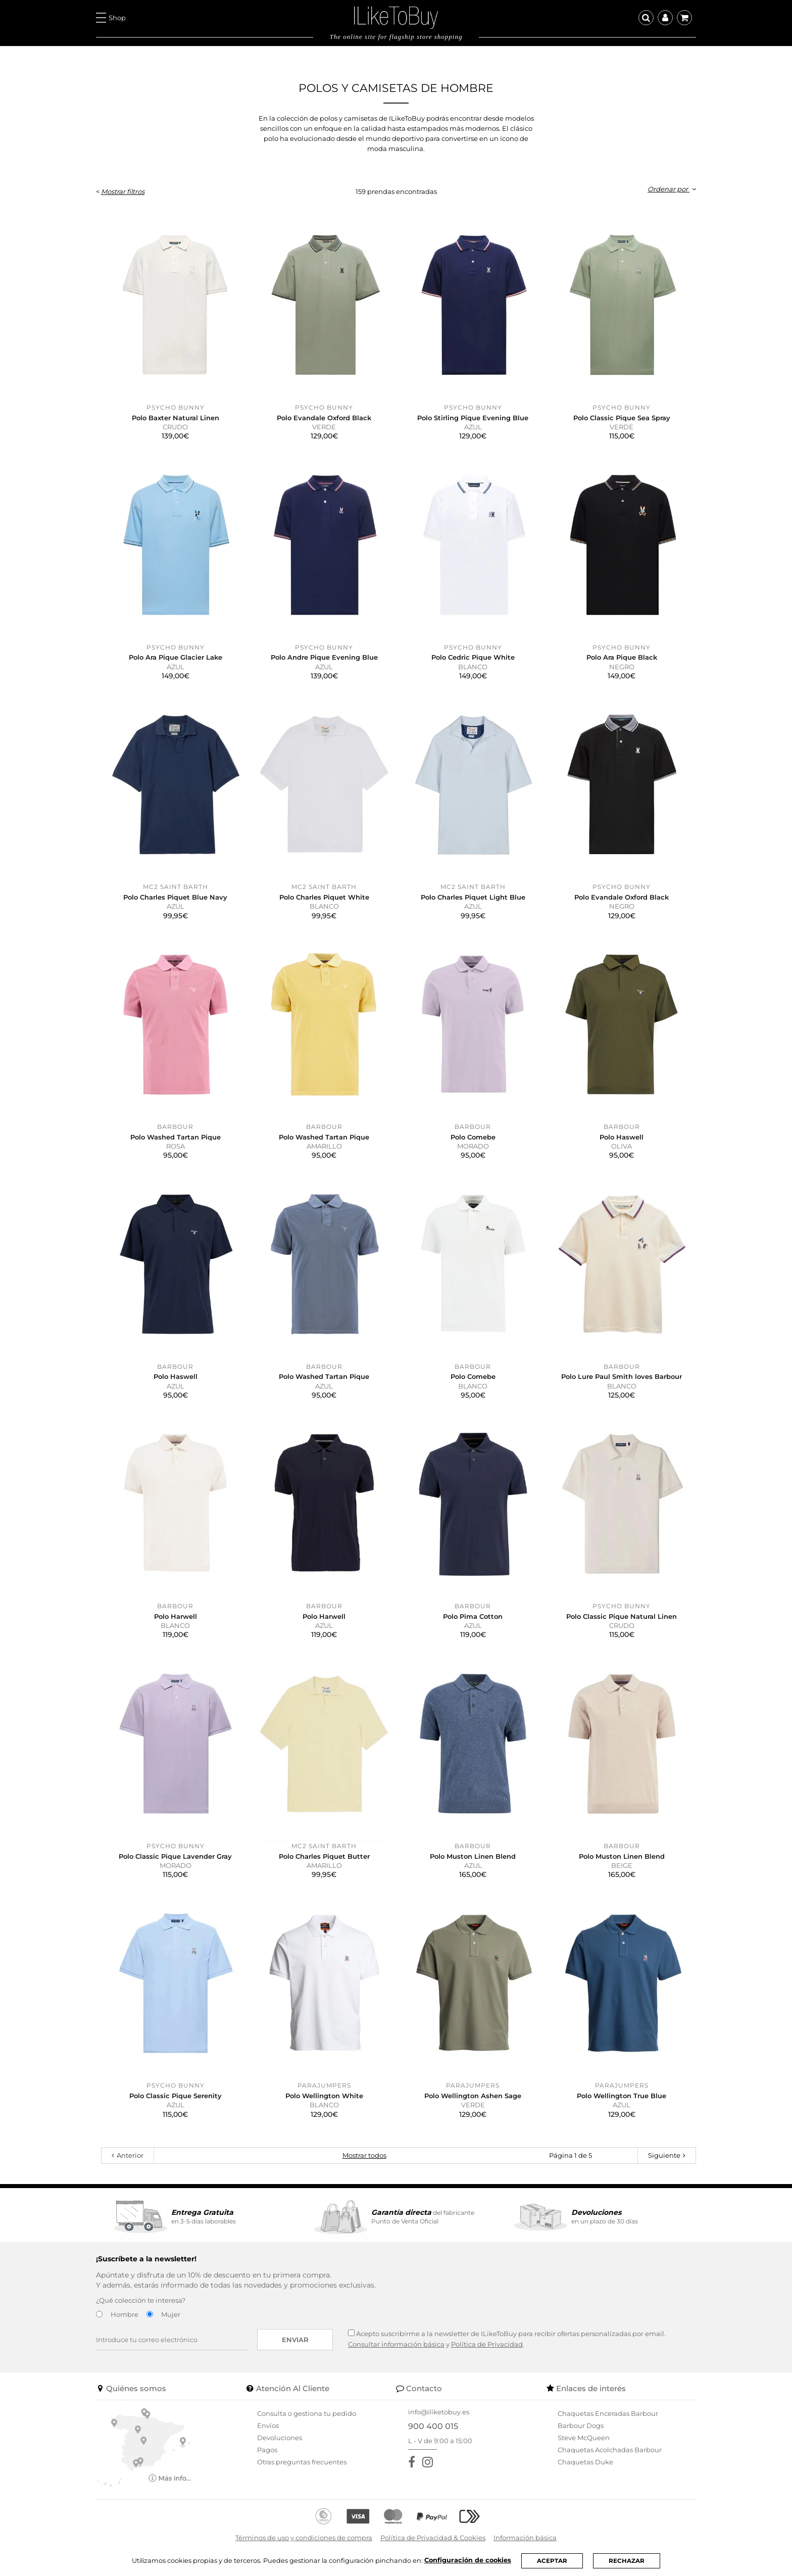 The width and height of the screenshot is (792, 2576). What do you see at coordinates (627, 2560) in the screenshot?
I see `RECHAZAR` at bounding box center [627, 2560].